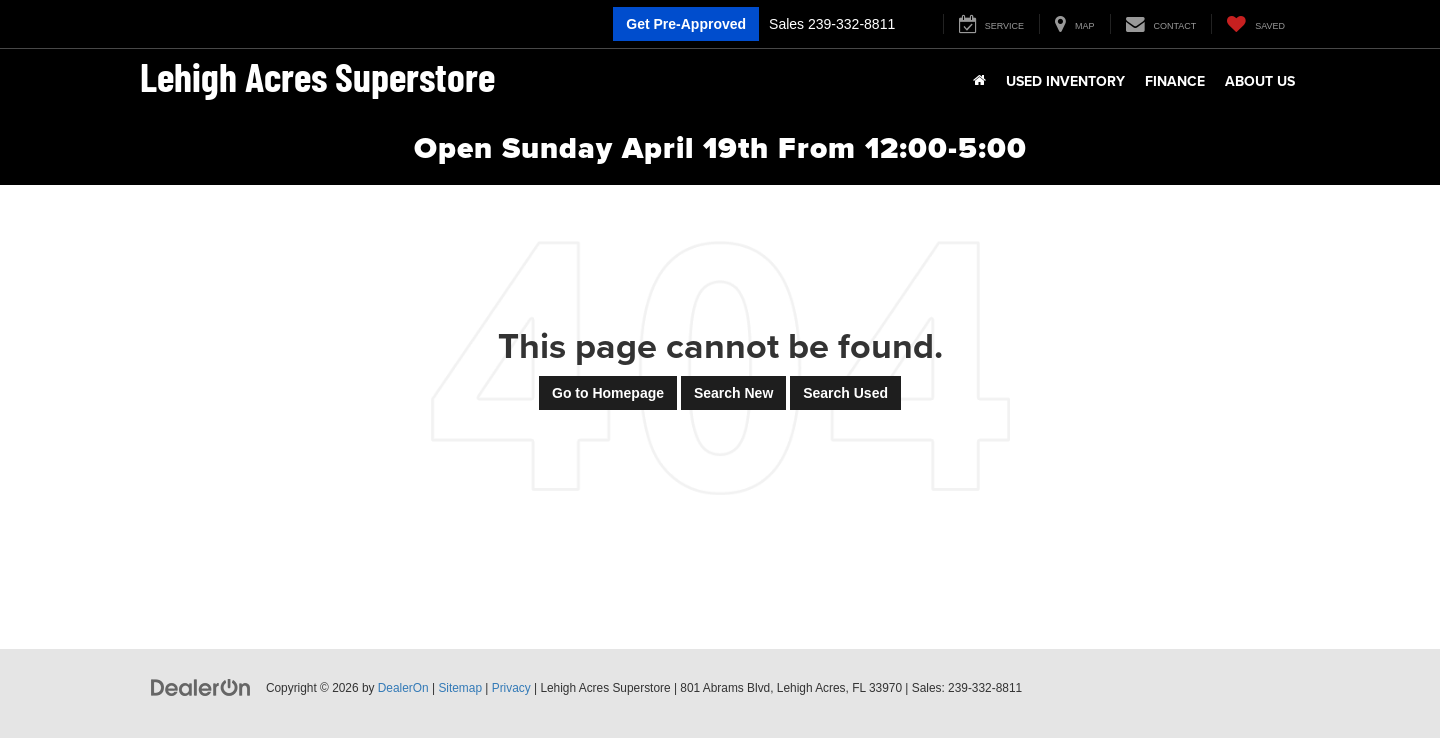  Describe the element at coordinates (201, 687) in the screenshot. I see `[DealerOn]` at that location.